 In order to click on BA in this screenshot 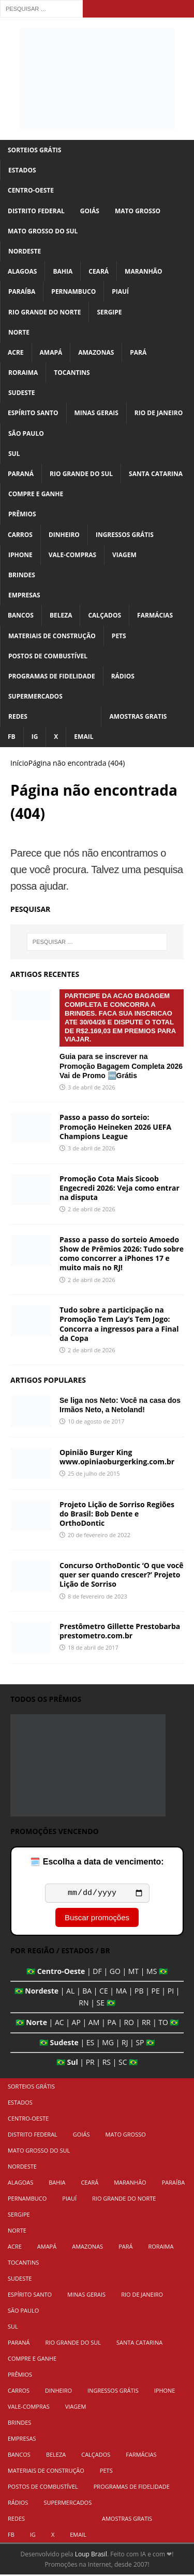, I will do `click(87, 1992)`.